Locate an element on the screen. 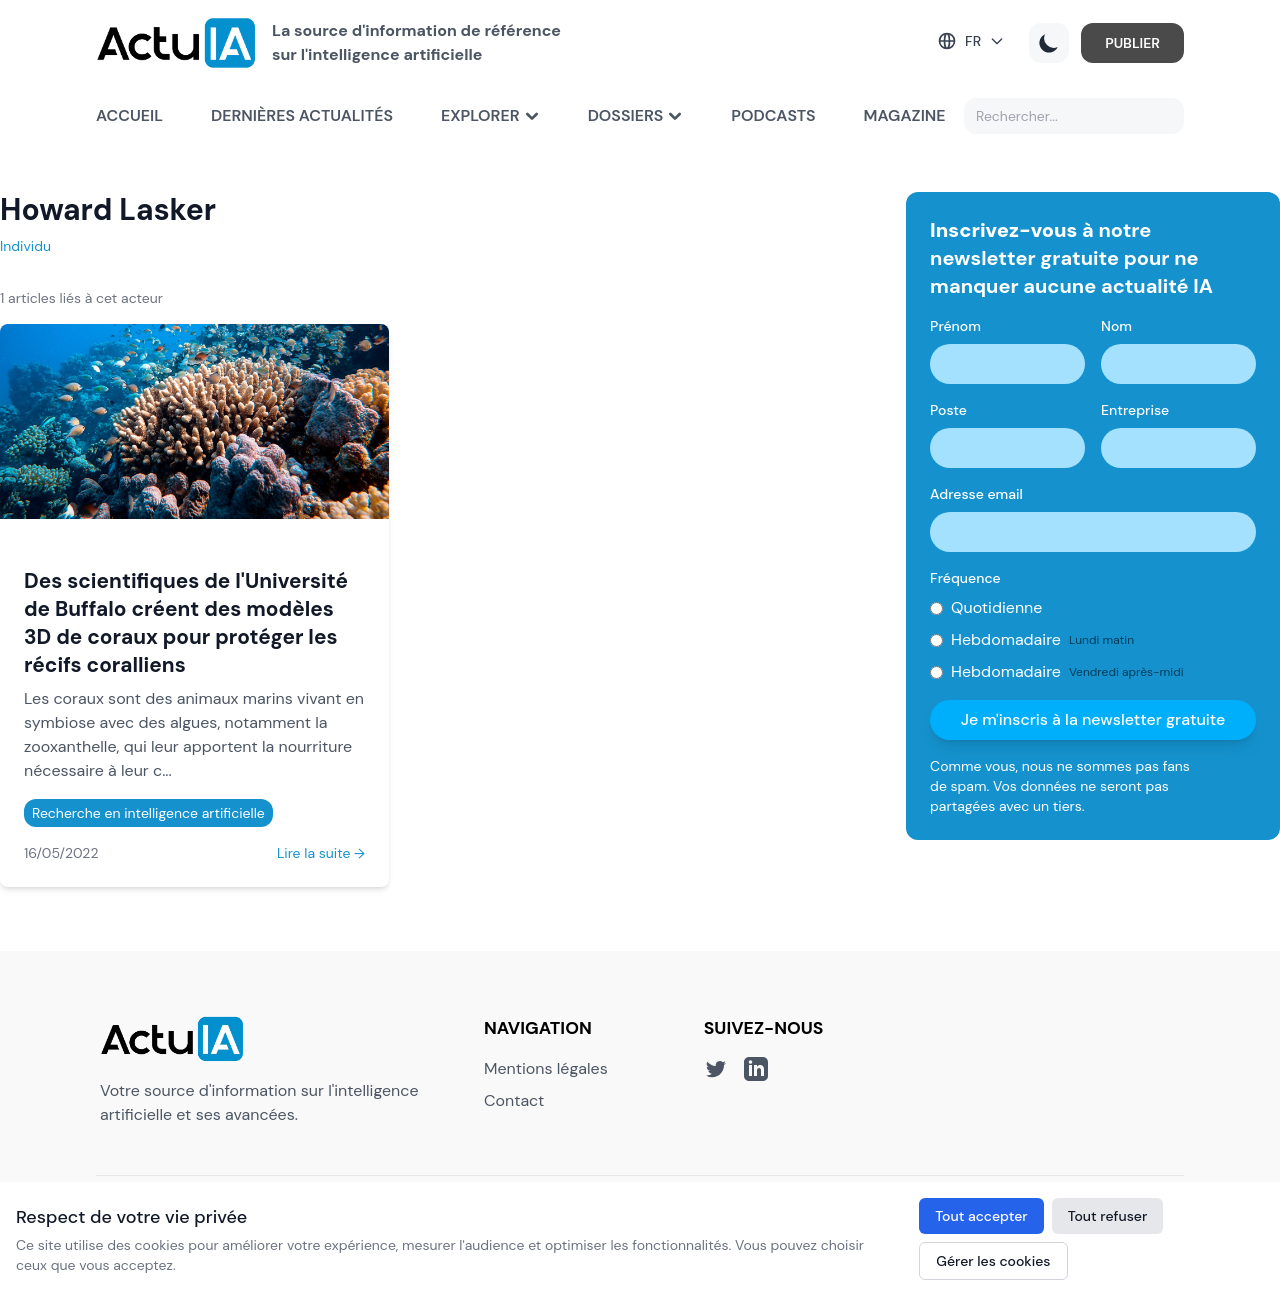 The height and width of the screenshot is (1296, 1280). Nom is located at coordinates (1116, 326).